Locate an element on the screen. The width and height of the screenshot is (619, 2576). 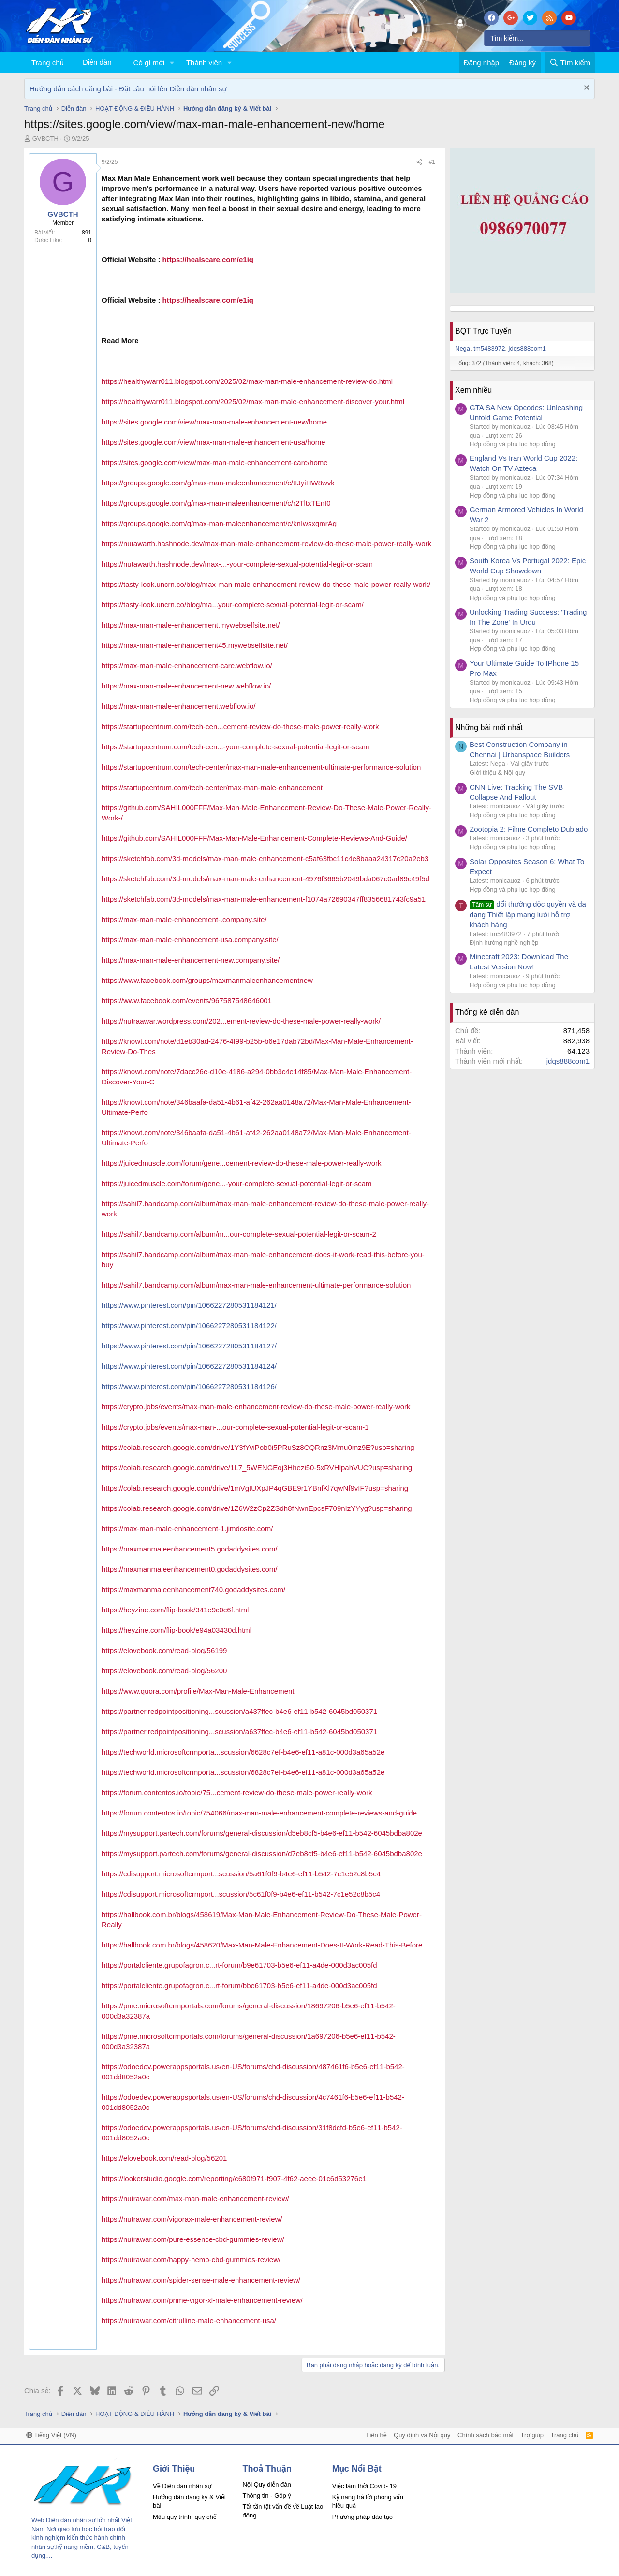
Thông tin - Góp ý is located at coordinates (266, 2495).